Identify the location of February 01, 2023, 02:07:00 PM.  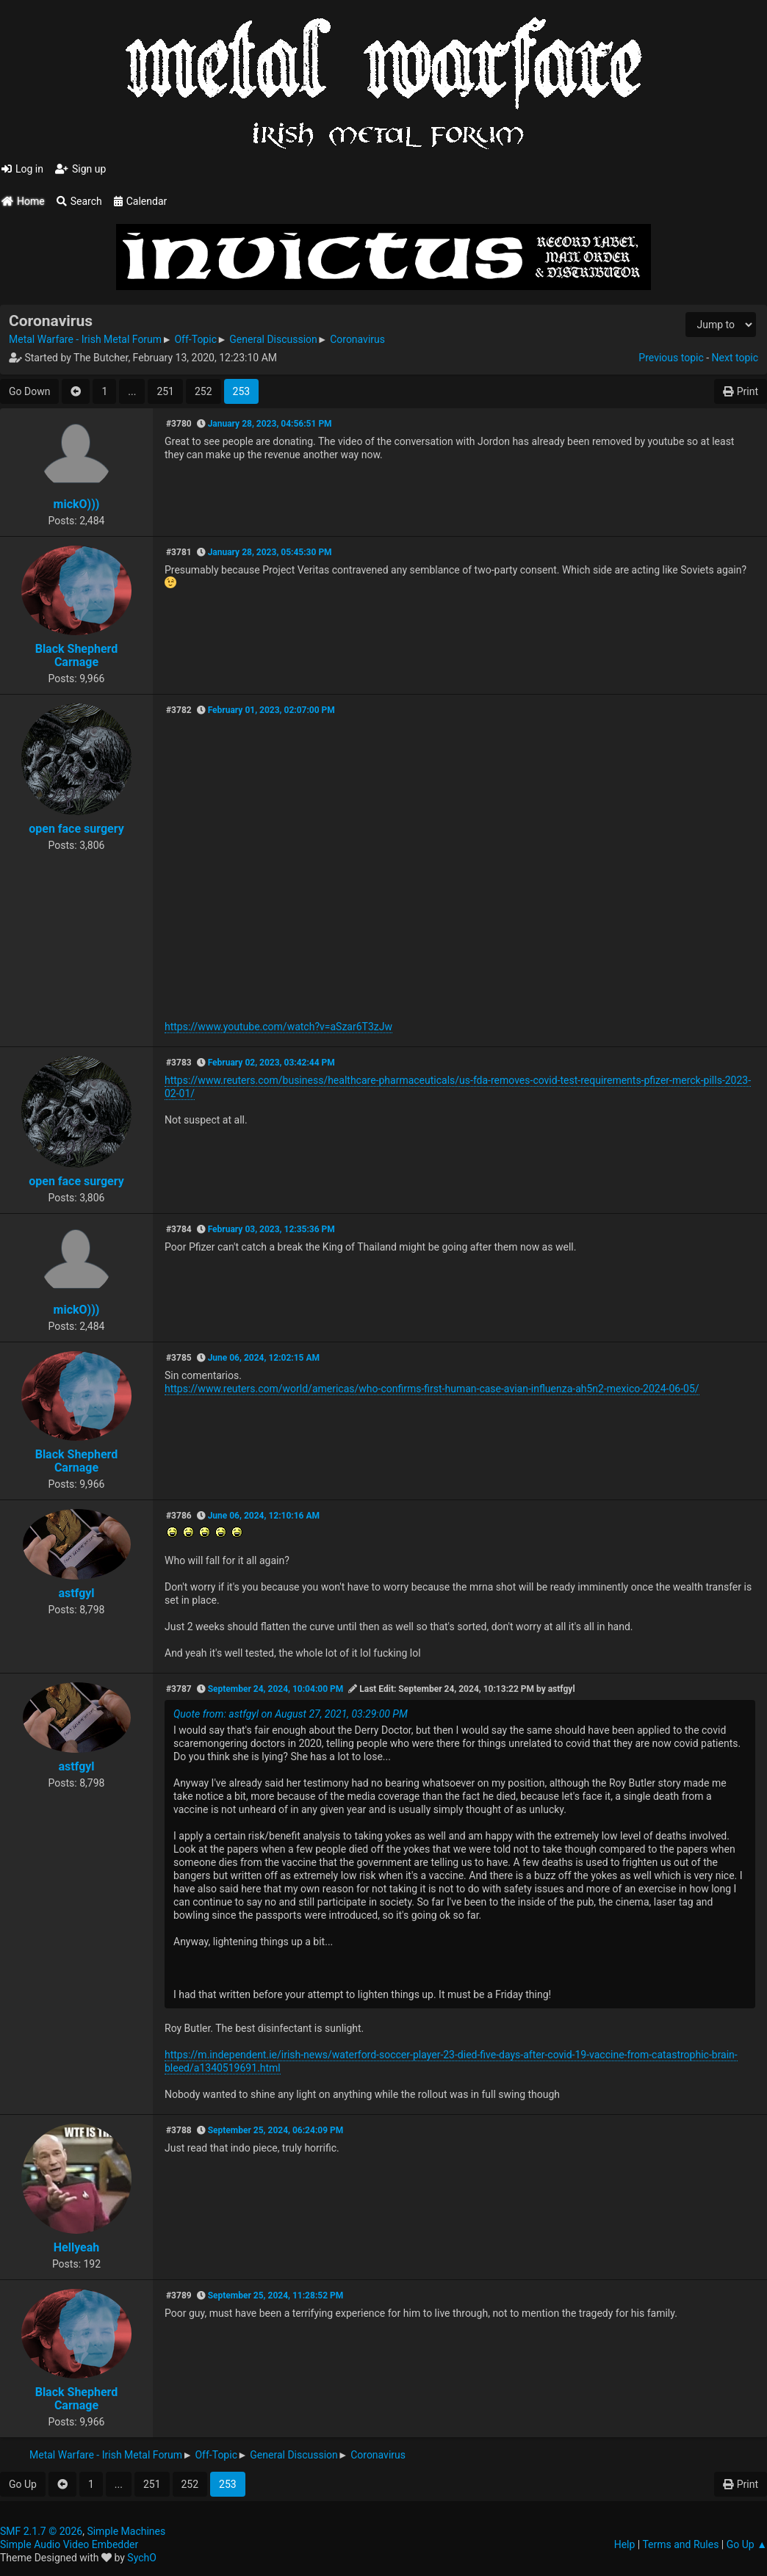
(271, 710).